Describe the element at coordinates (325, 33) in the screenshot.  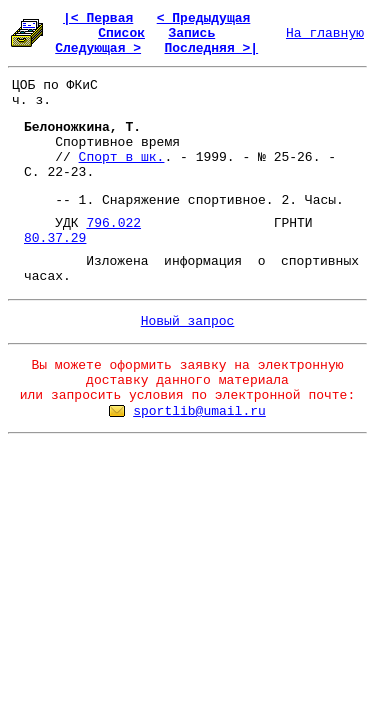
I see `На главную` at that location.